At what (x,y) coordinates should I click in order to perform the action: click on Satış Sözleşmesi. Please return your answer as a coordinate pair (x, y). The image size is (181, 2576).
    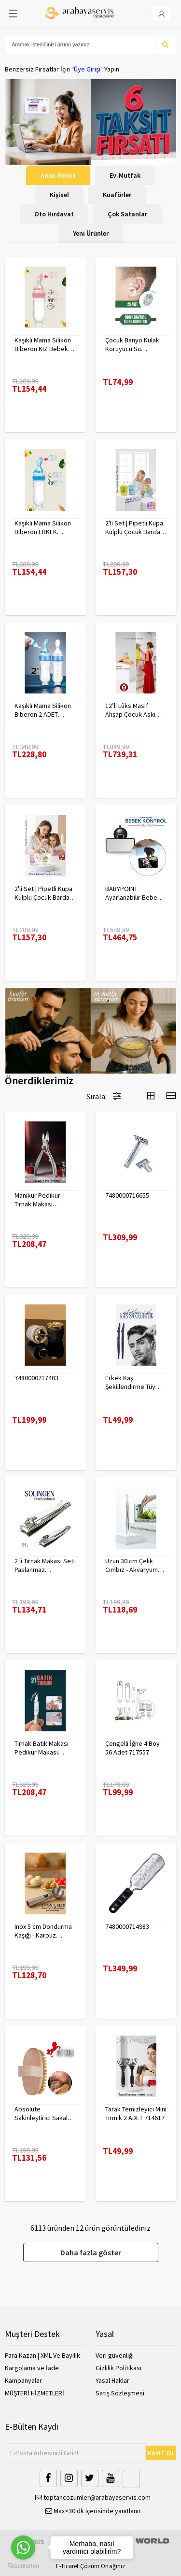
    Looking at the image, I should click on (120, 2393).